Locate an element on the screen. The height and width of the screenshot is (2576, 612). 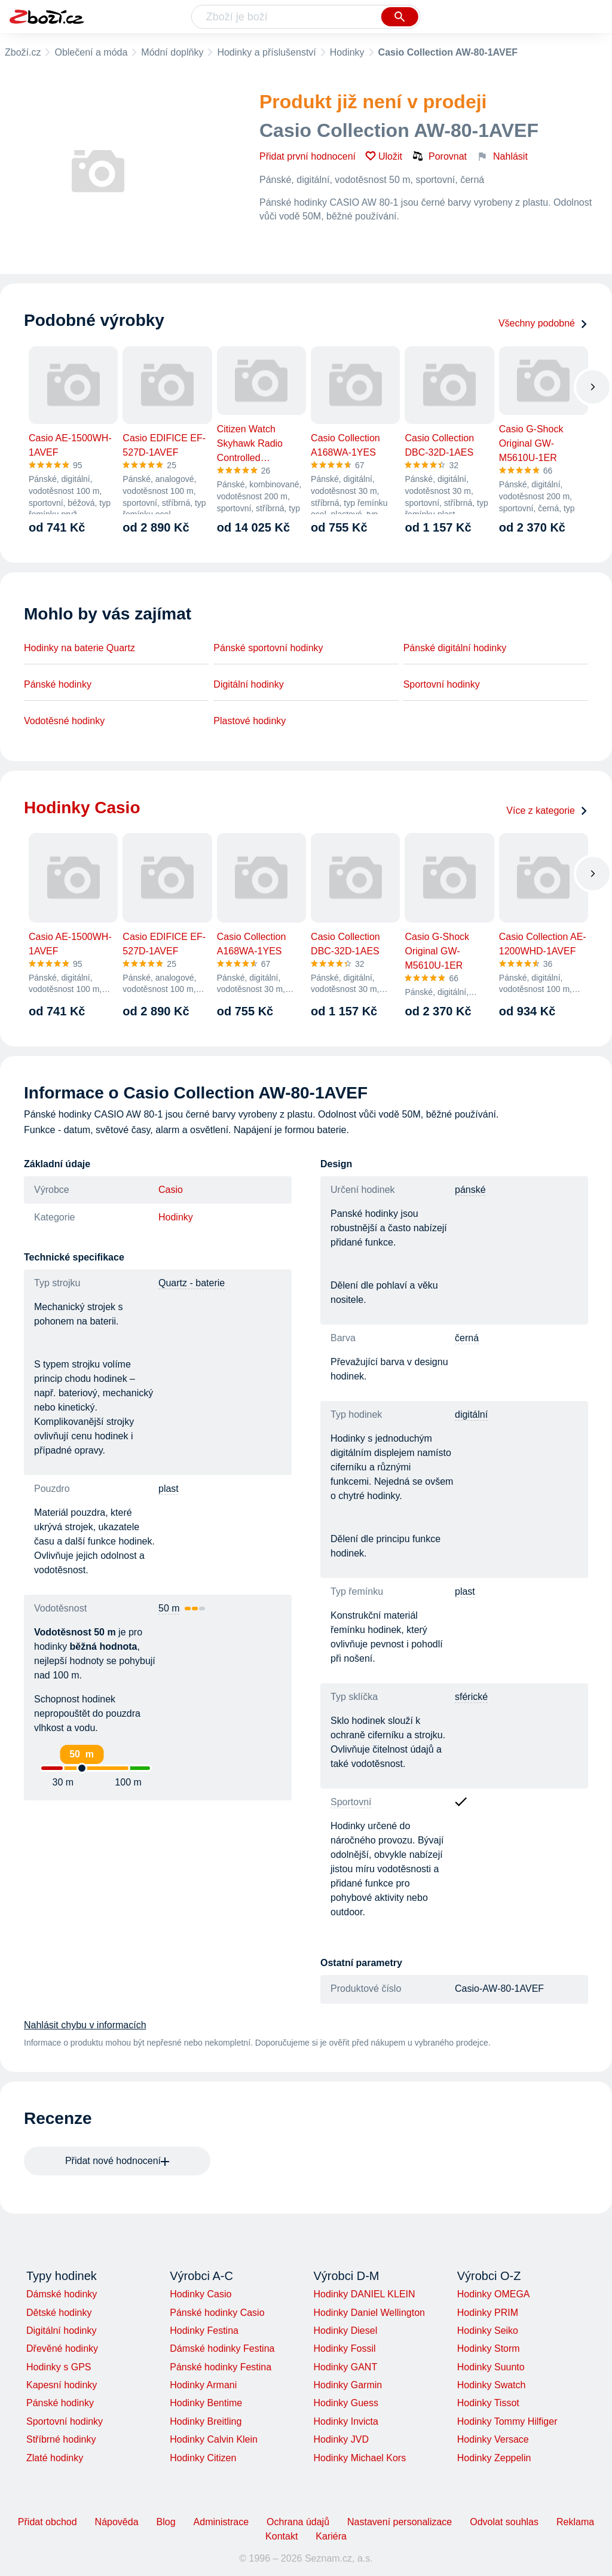
Hodinky Suunto is located at coordinates (491, 2367).